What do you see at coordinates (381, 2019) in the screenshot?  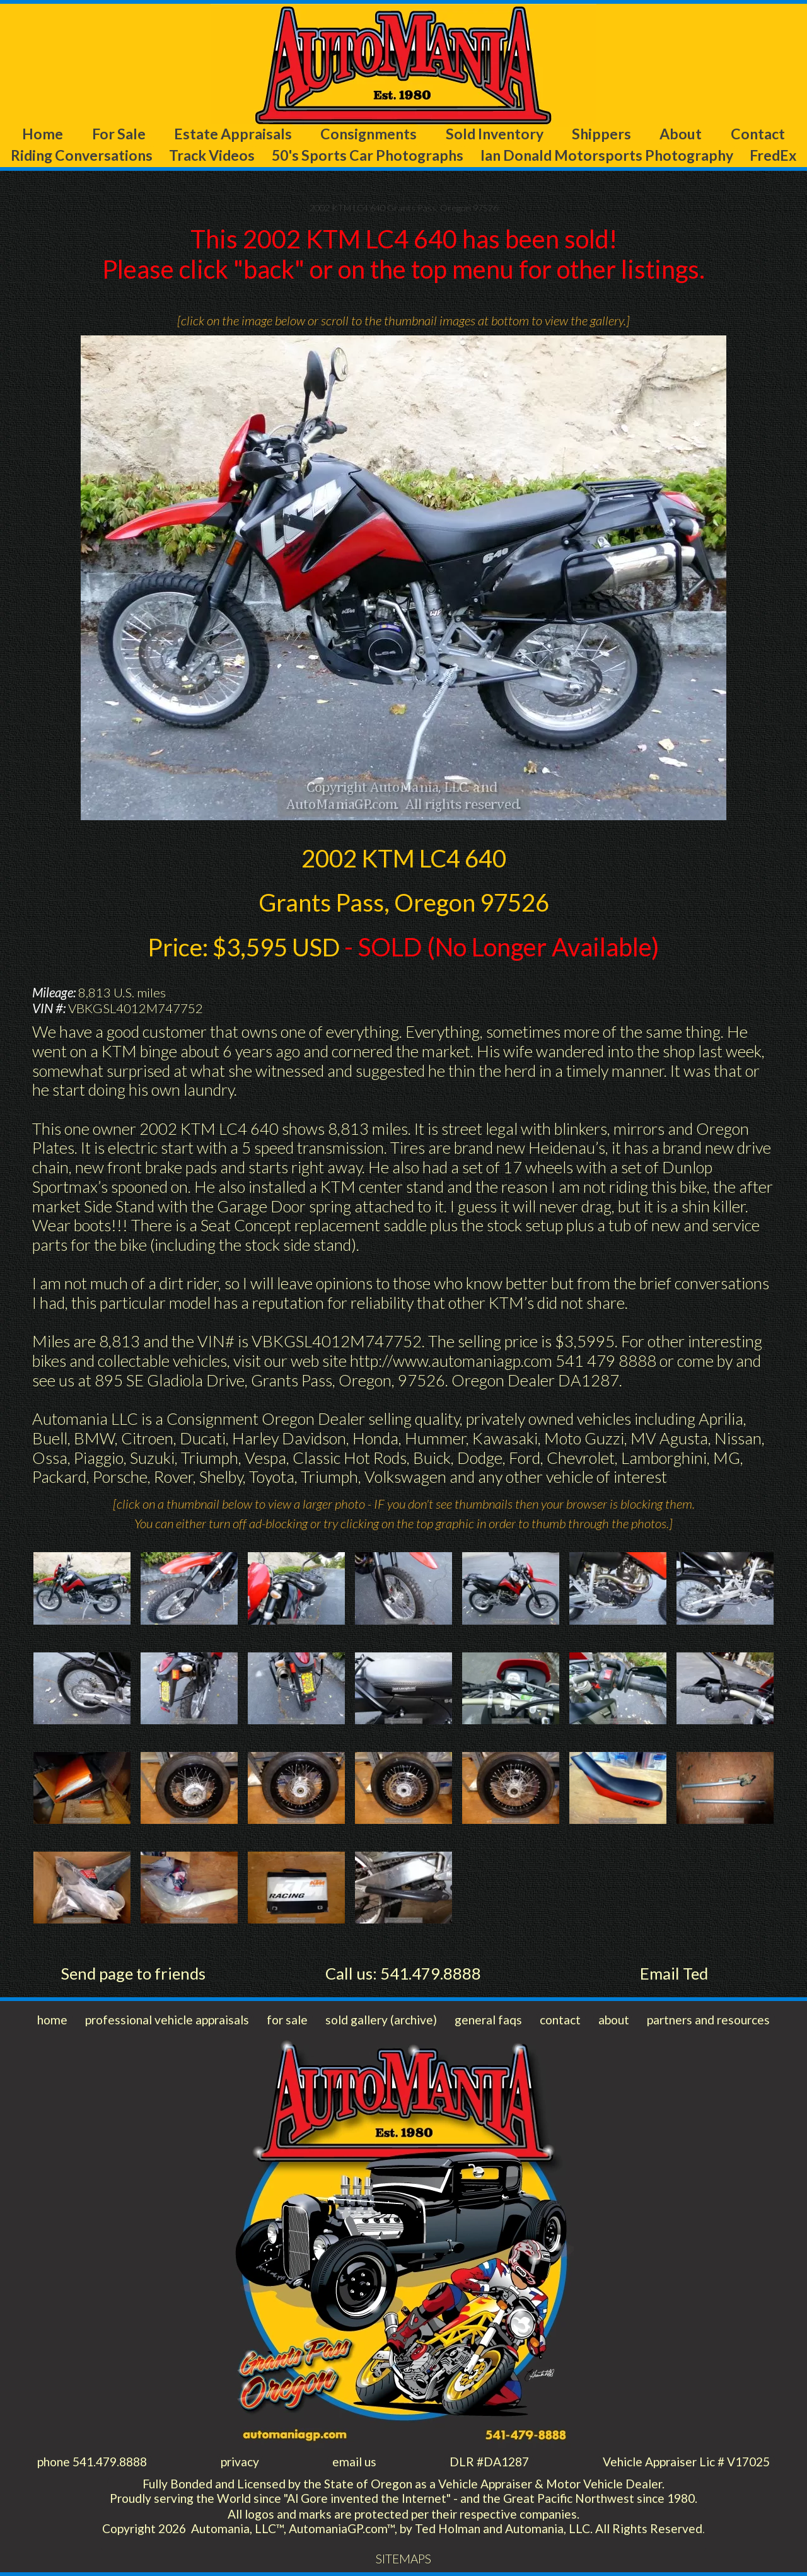 I see `sold gallery (archive)` at bounding box center [381, 2019].